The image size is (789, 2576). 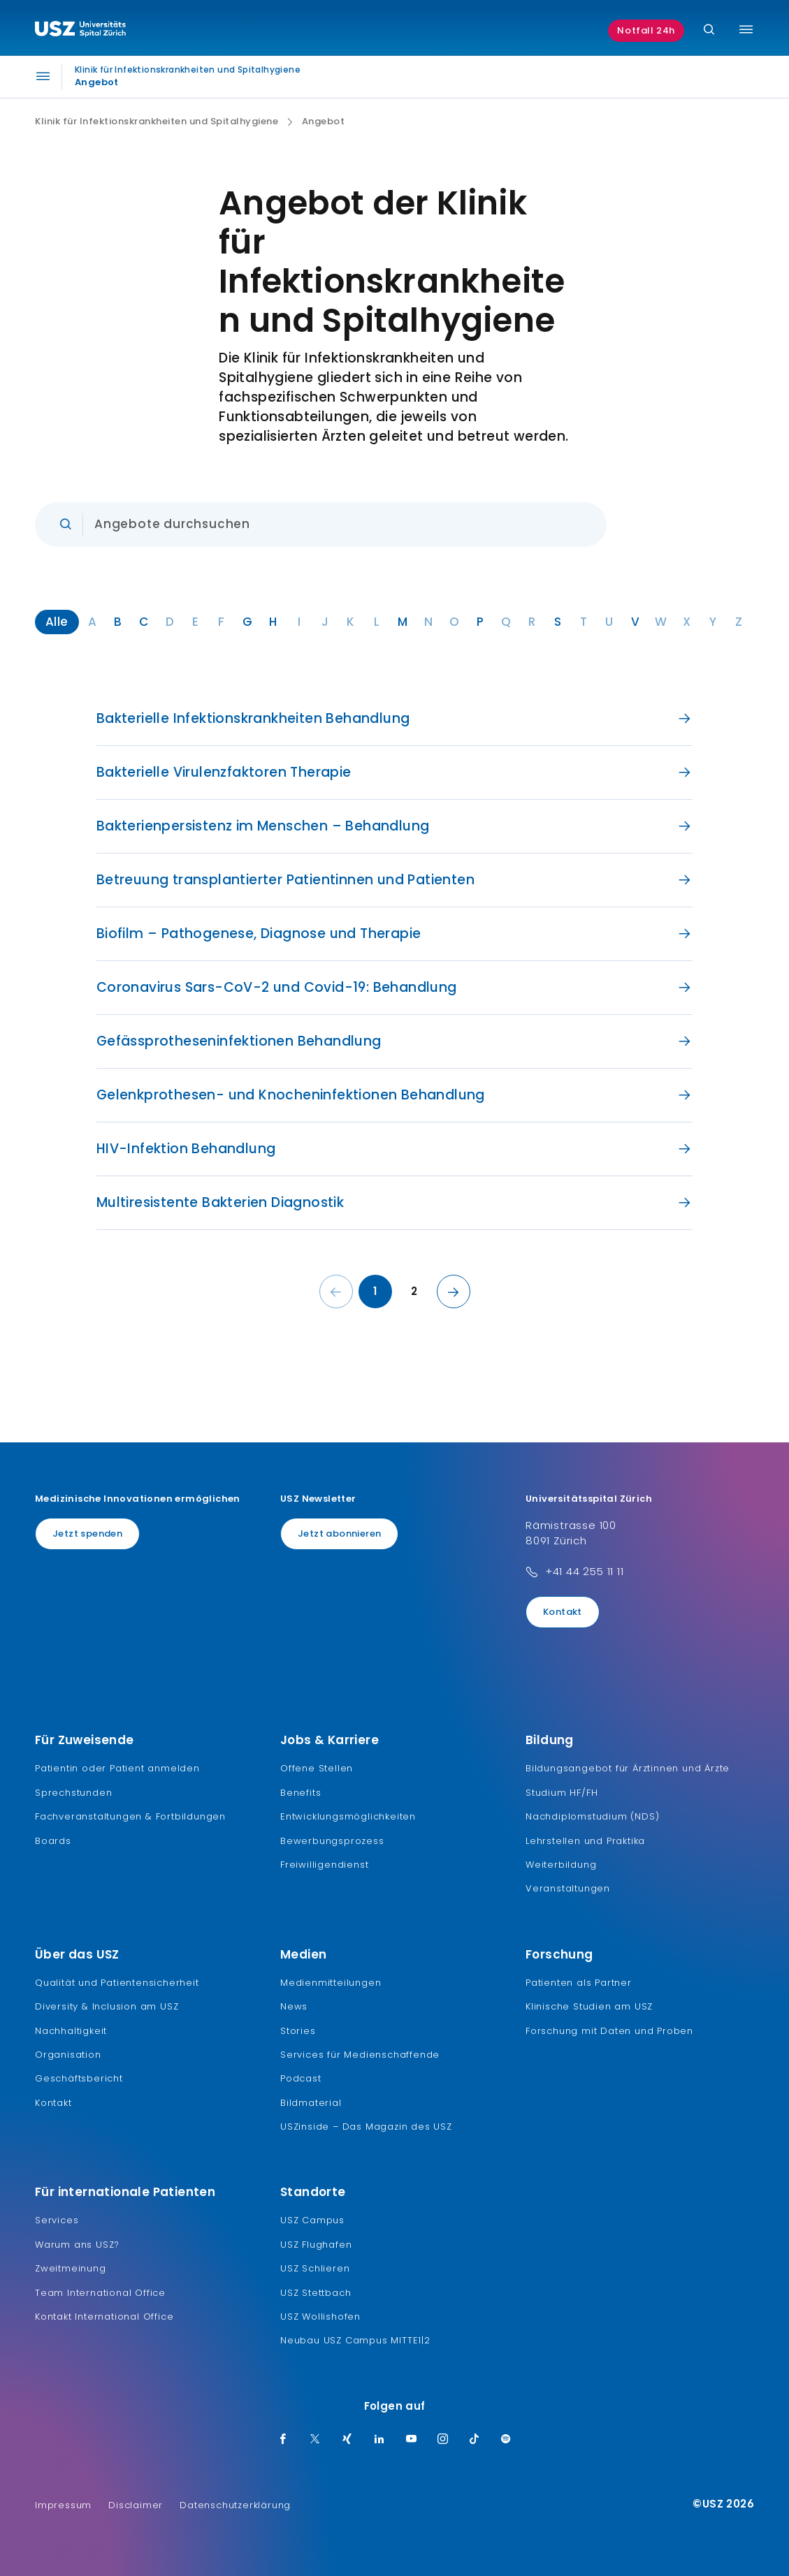 I want to click on Impressum, so click(x=63, y=2505).